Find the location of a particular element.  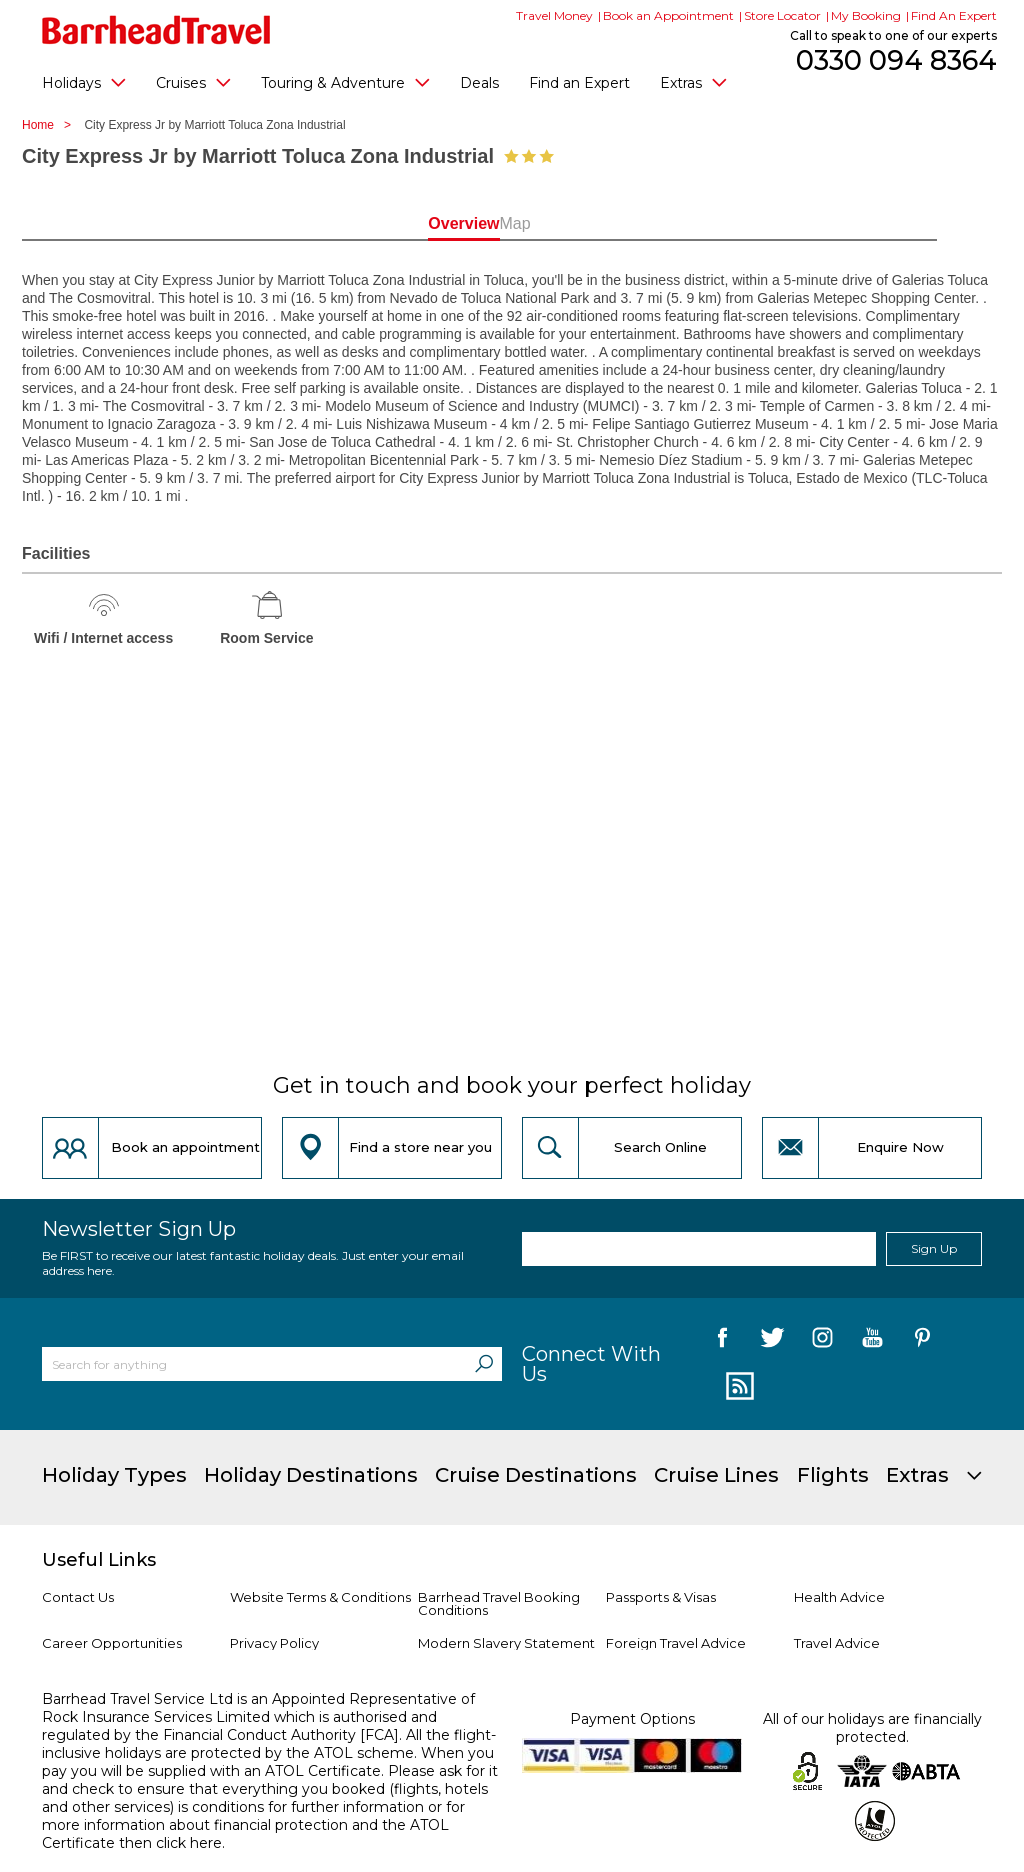

Sign Up is located at coordinates (934, 1248).